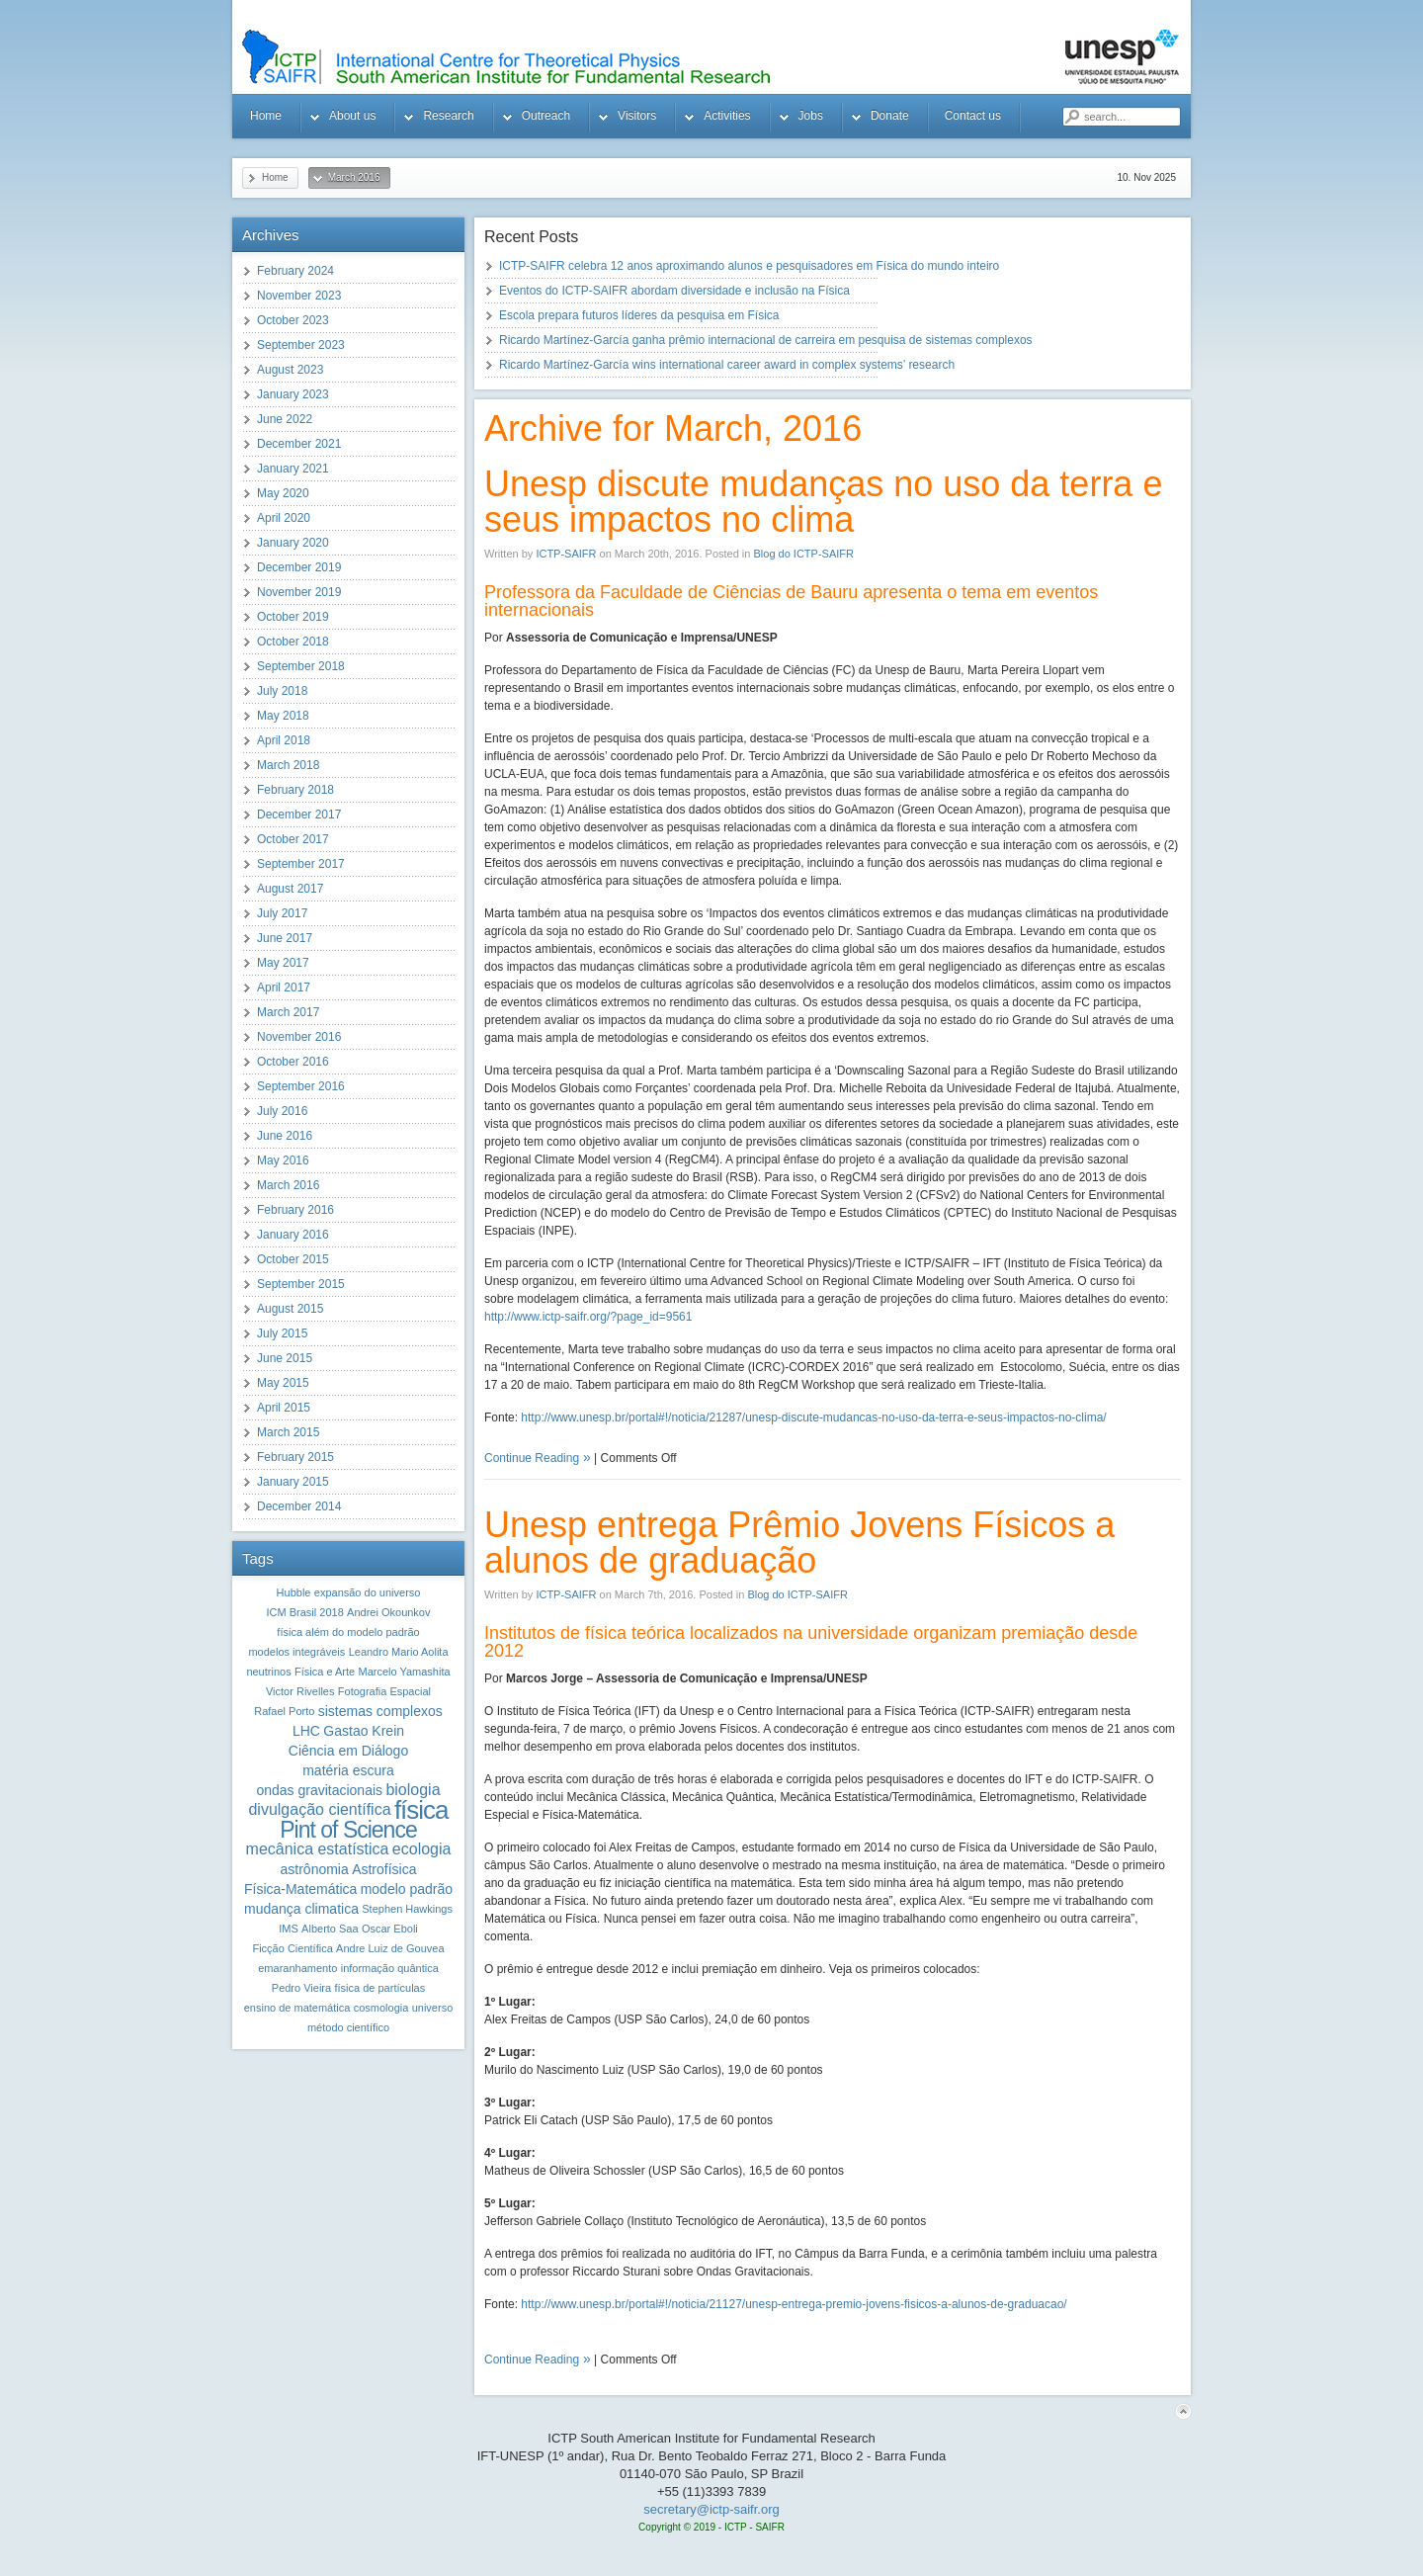 The image size is (1423, 2576). Describe the element at coordinates (799, 1542) in the screenshot. I see `Unesp entrega Prêmio Jovens Físicos a alunos de graduação` at that location.